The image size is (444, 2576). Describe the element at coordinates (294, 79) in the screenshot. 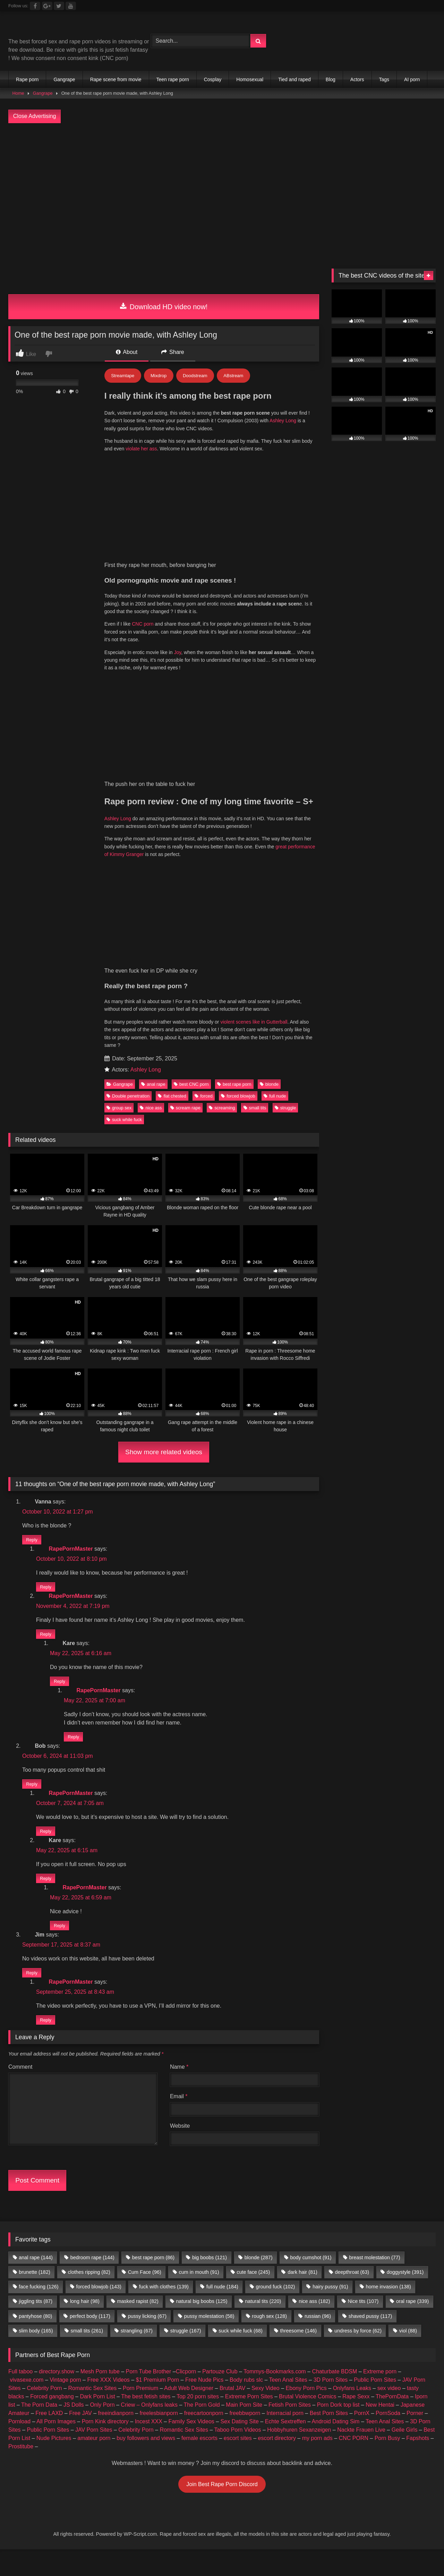

I see `Tied and raped` at that location.